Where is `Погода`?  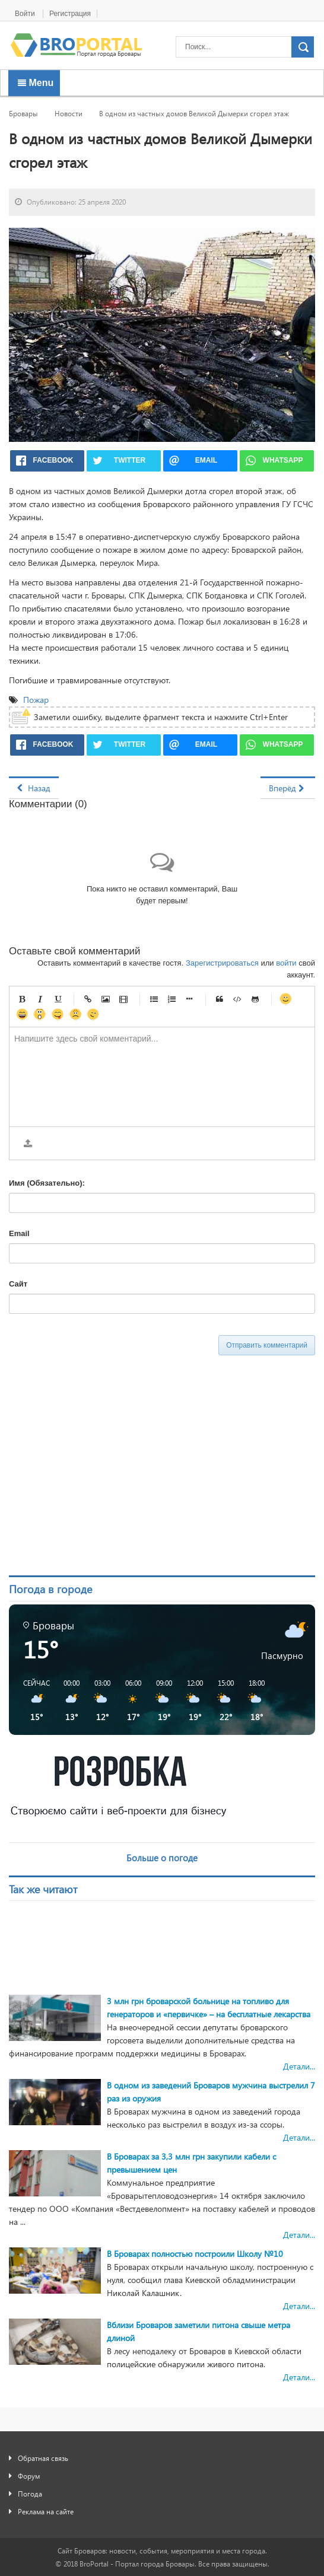 Погода is located at coordinates (30, 2493).